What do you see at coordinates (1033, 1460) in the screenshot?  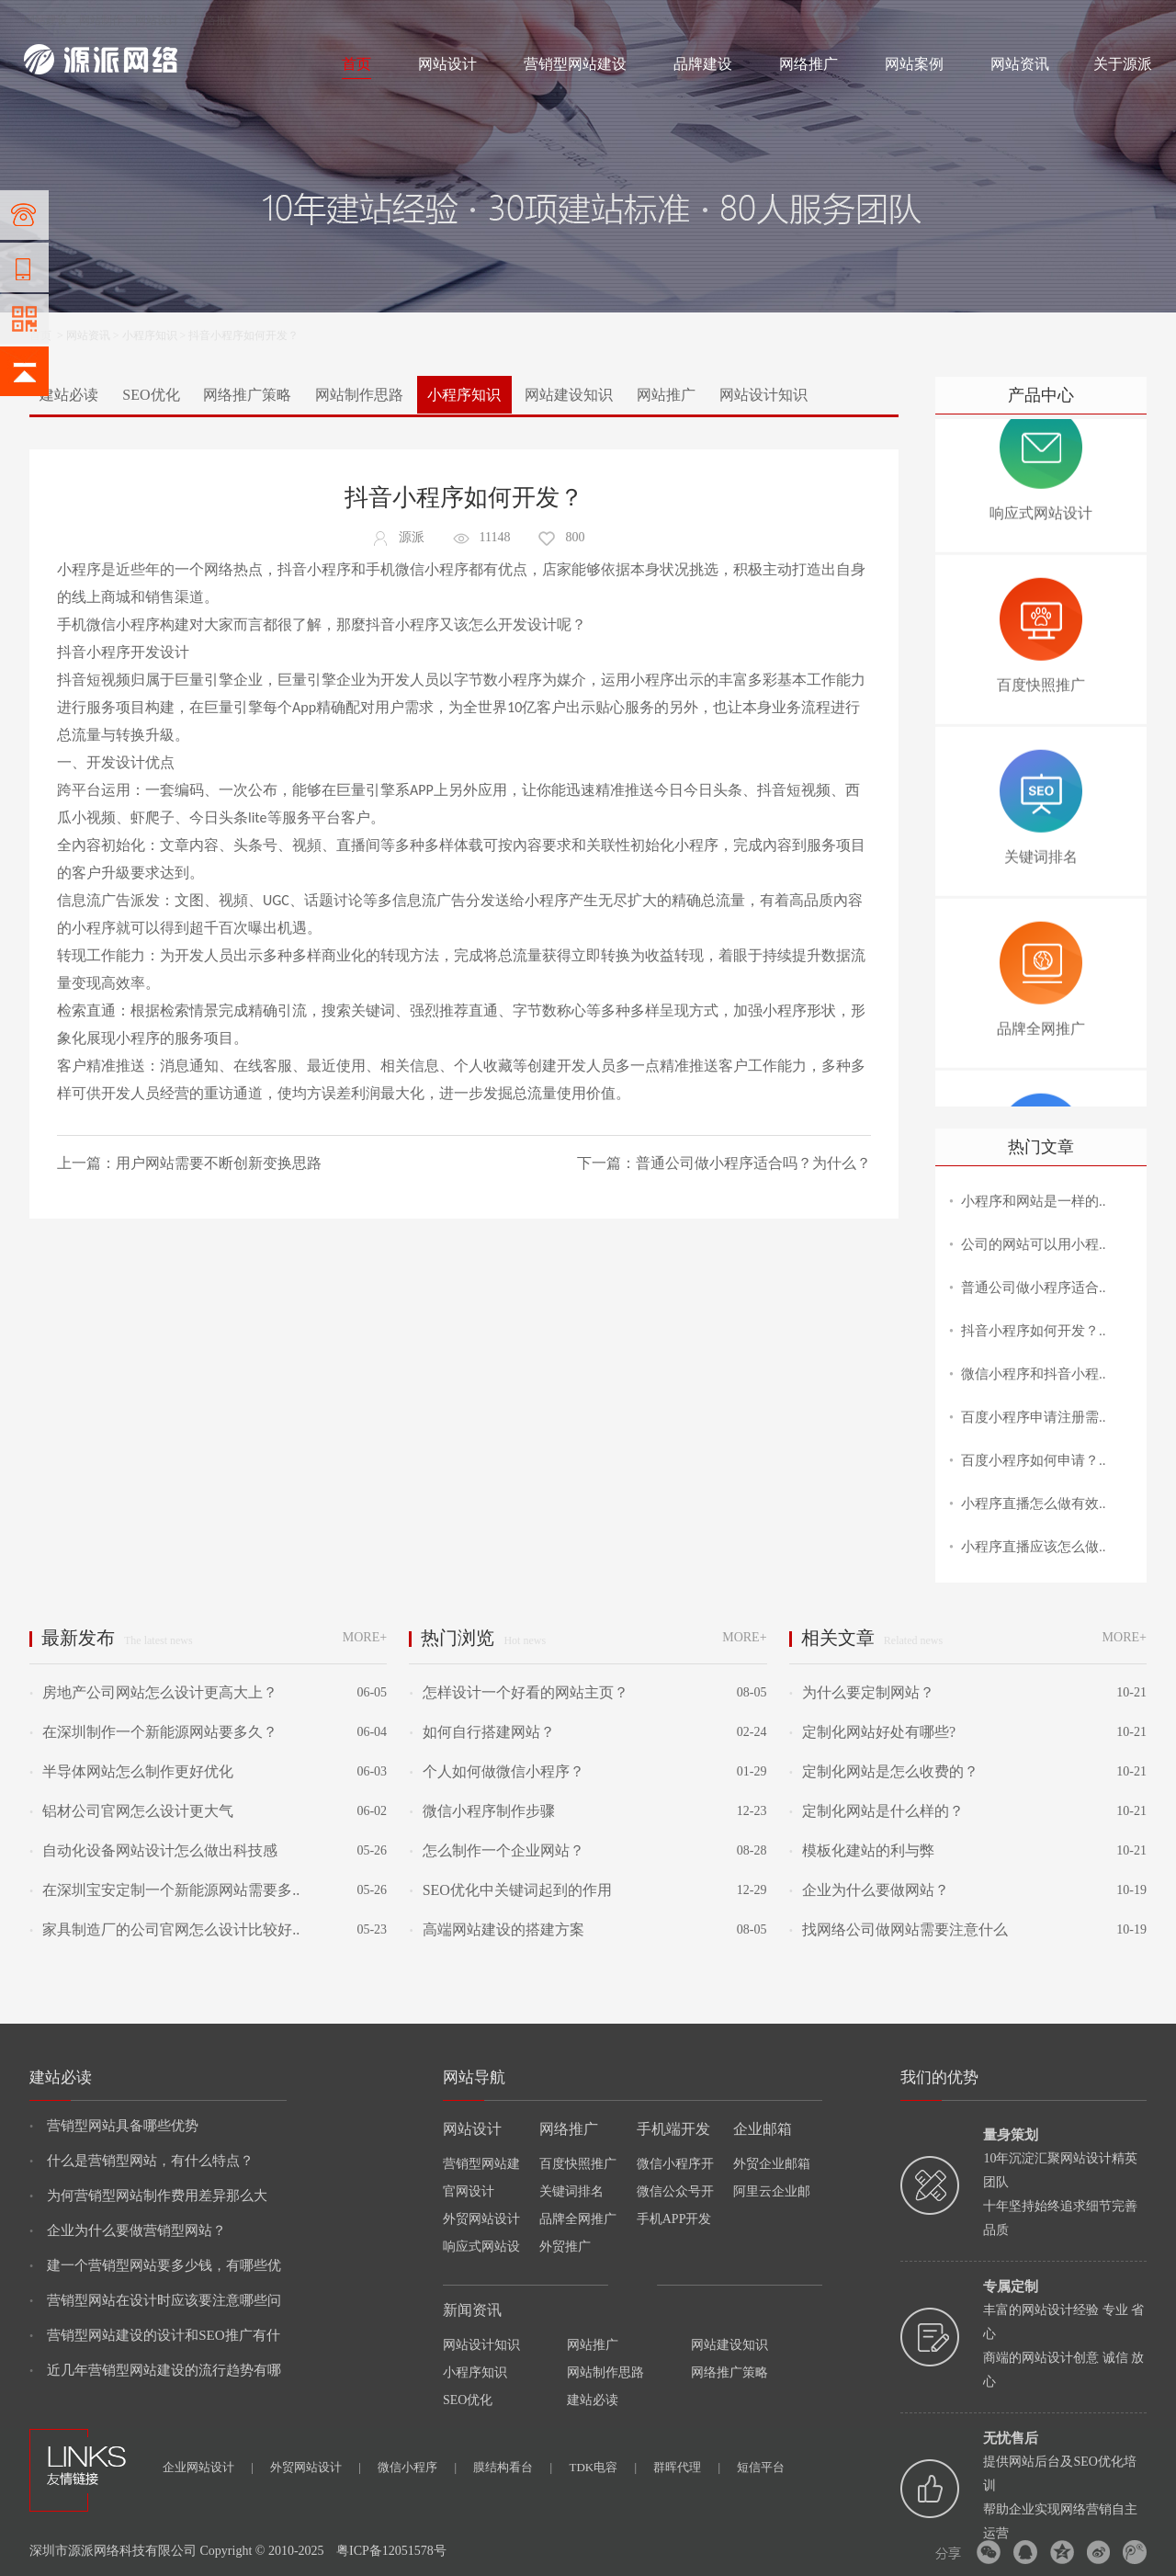 I see `百度小程序如何申请？..` at bounding box center [1033, 1460].